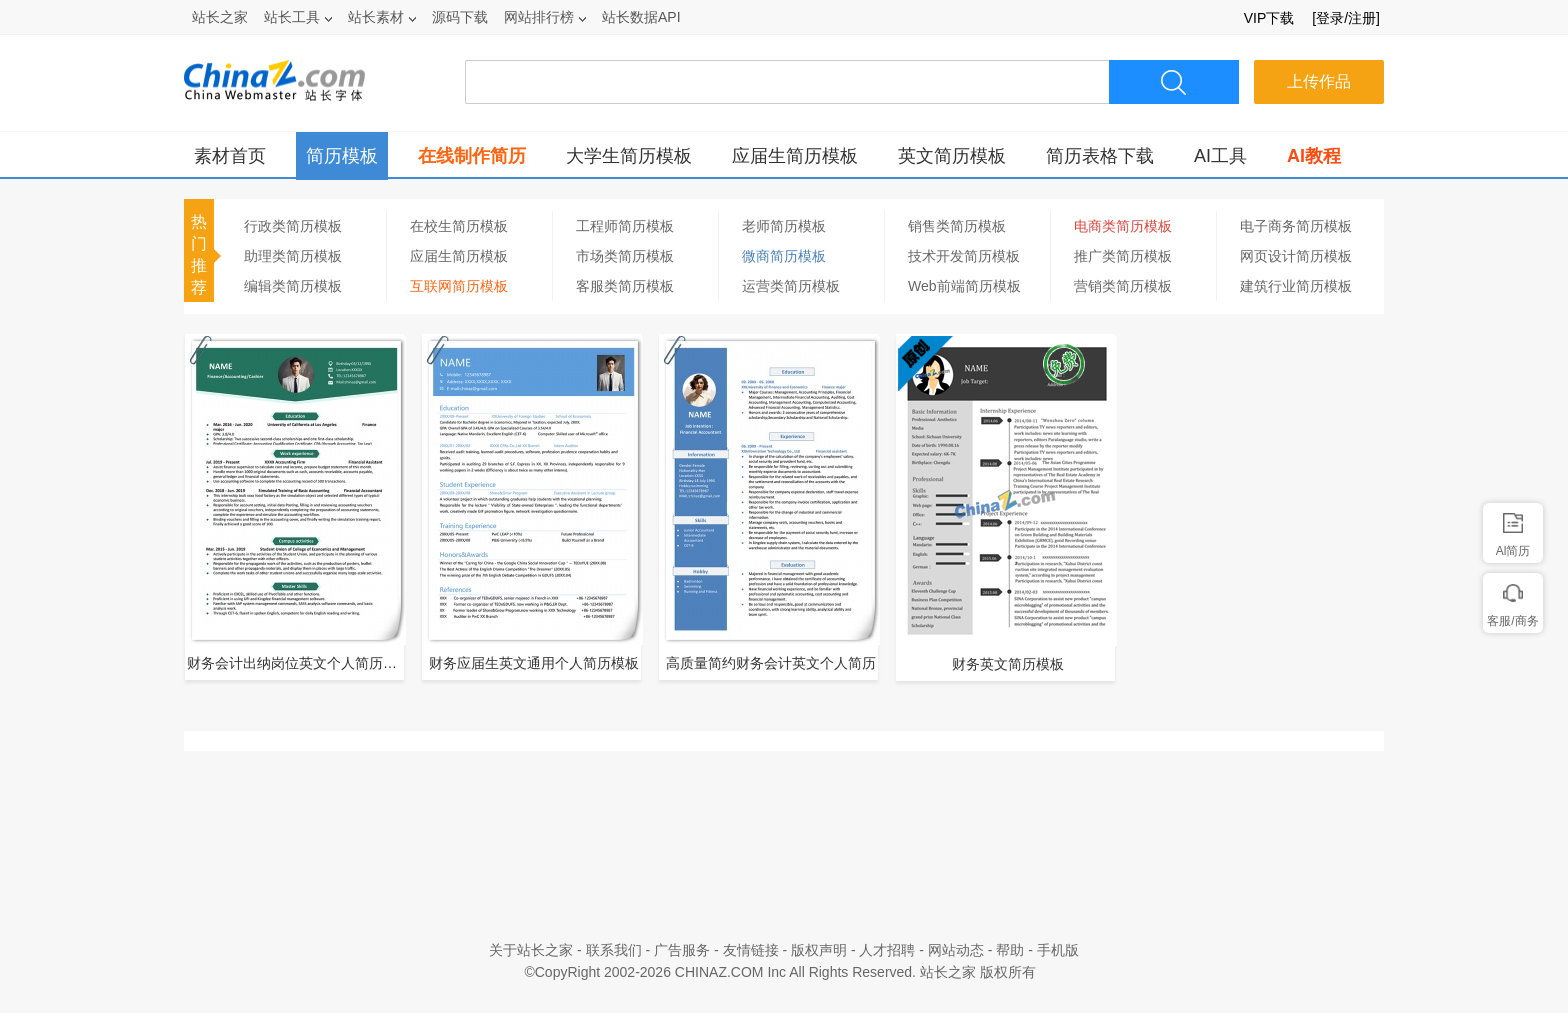 Image resolution: width=1568 pixels, height=1013 pixels. I want to click on 上传作品, so click(1319, 81).